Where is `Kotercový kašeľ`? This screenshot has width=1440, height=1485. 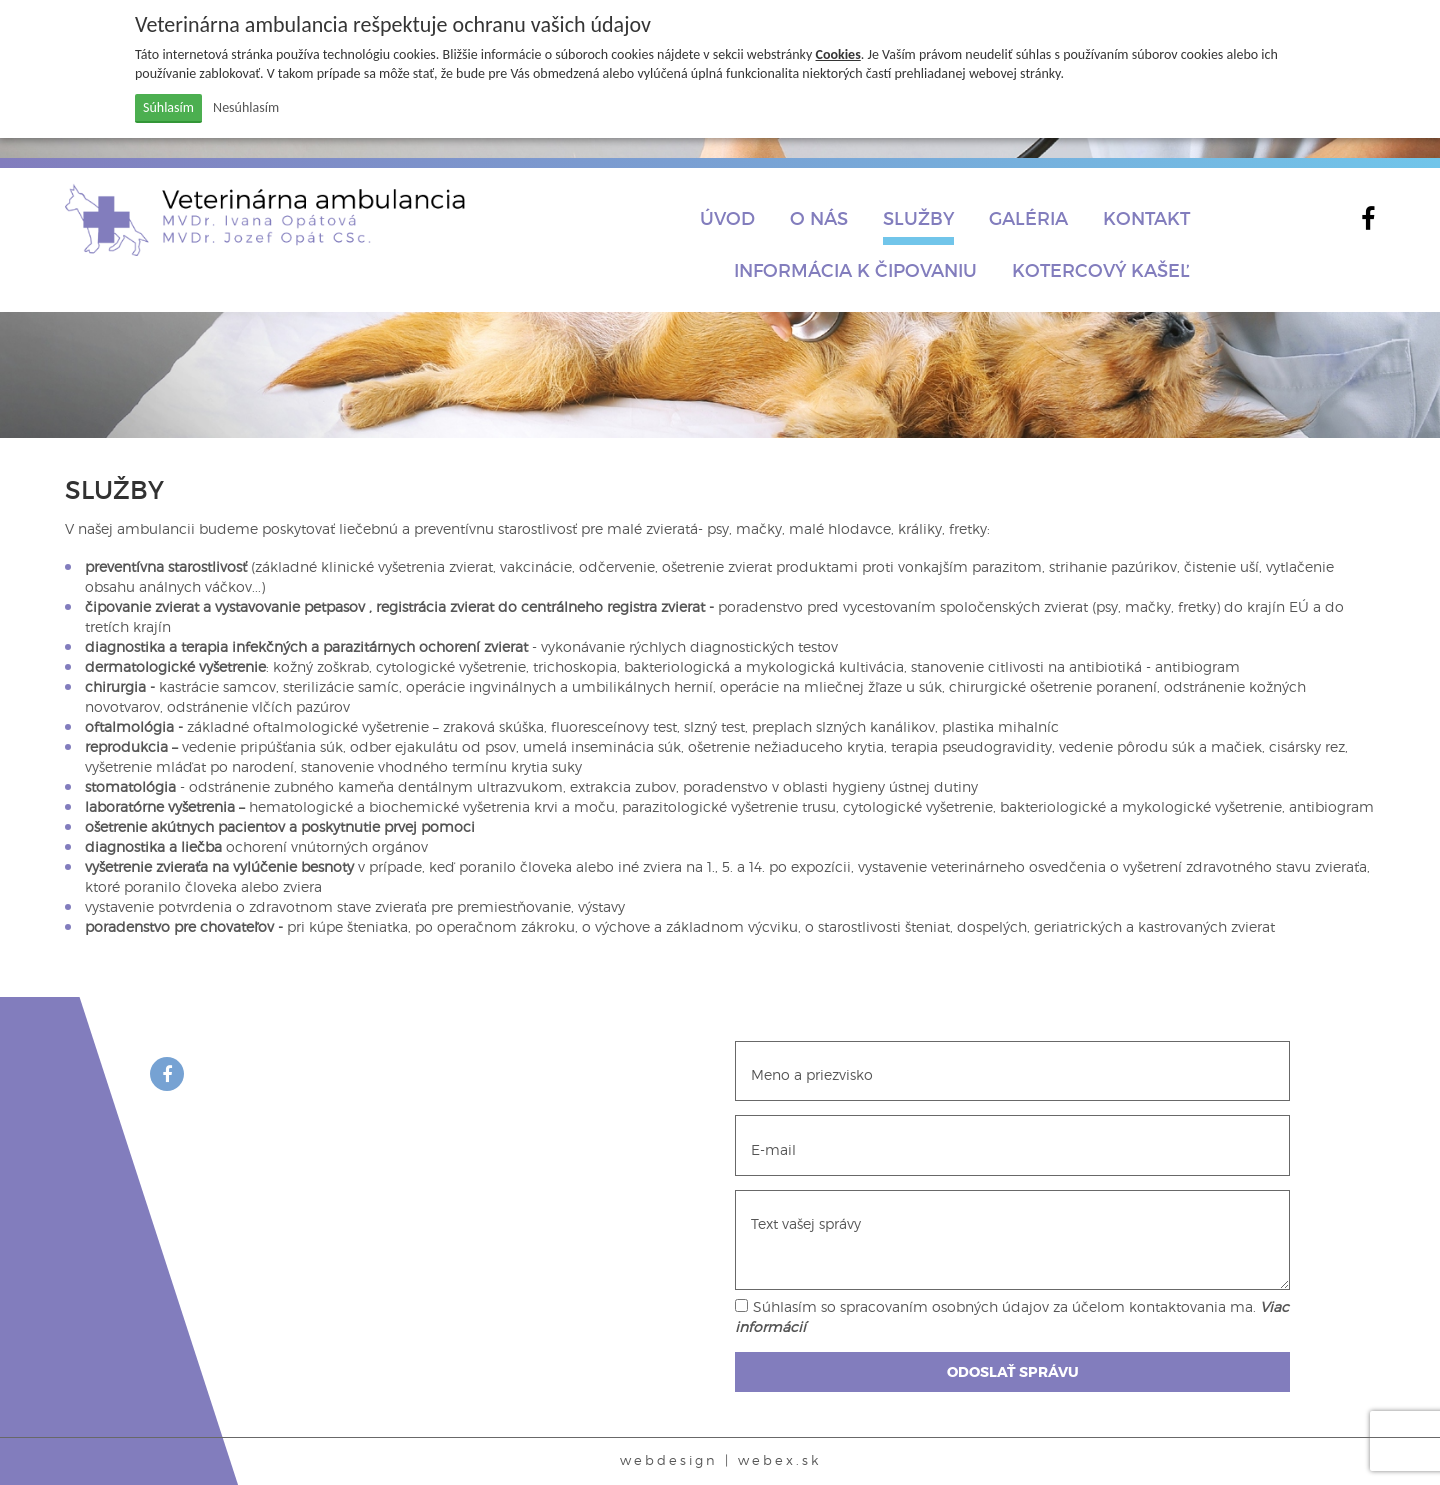
Kotercový kašeľ is located at coordinates (1101, 270).